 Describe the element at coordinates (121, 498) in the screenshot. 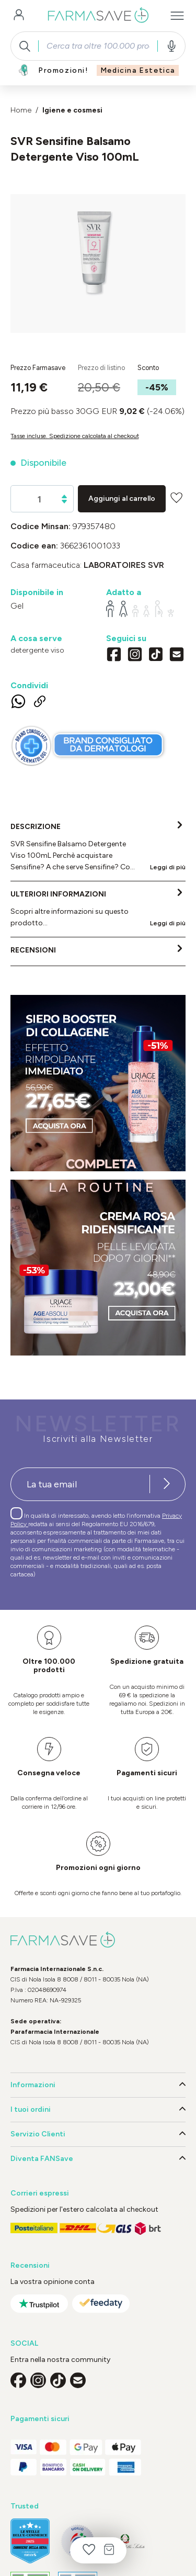

I see `Aggiungi al carrello` at that location.